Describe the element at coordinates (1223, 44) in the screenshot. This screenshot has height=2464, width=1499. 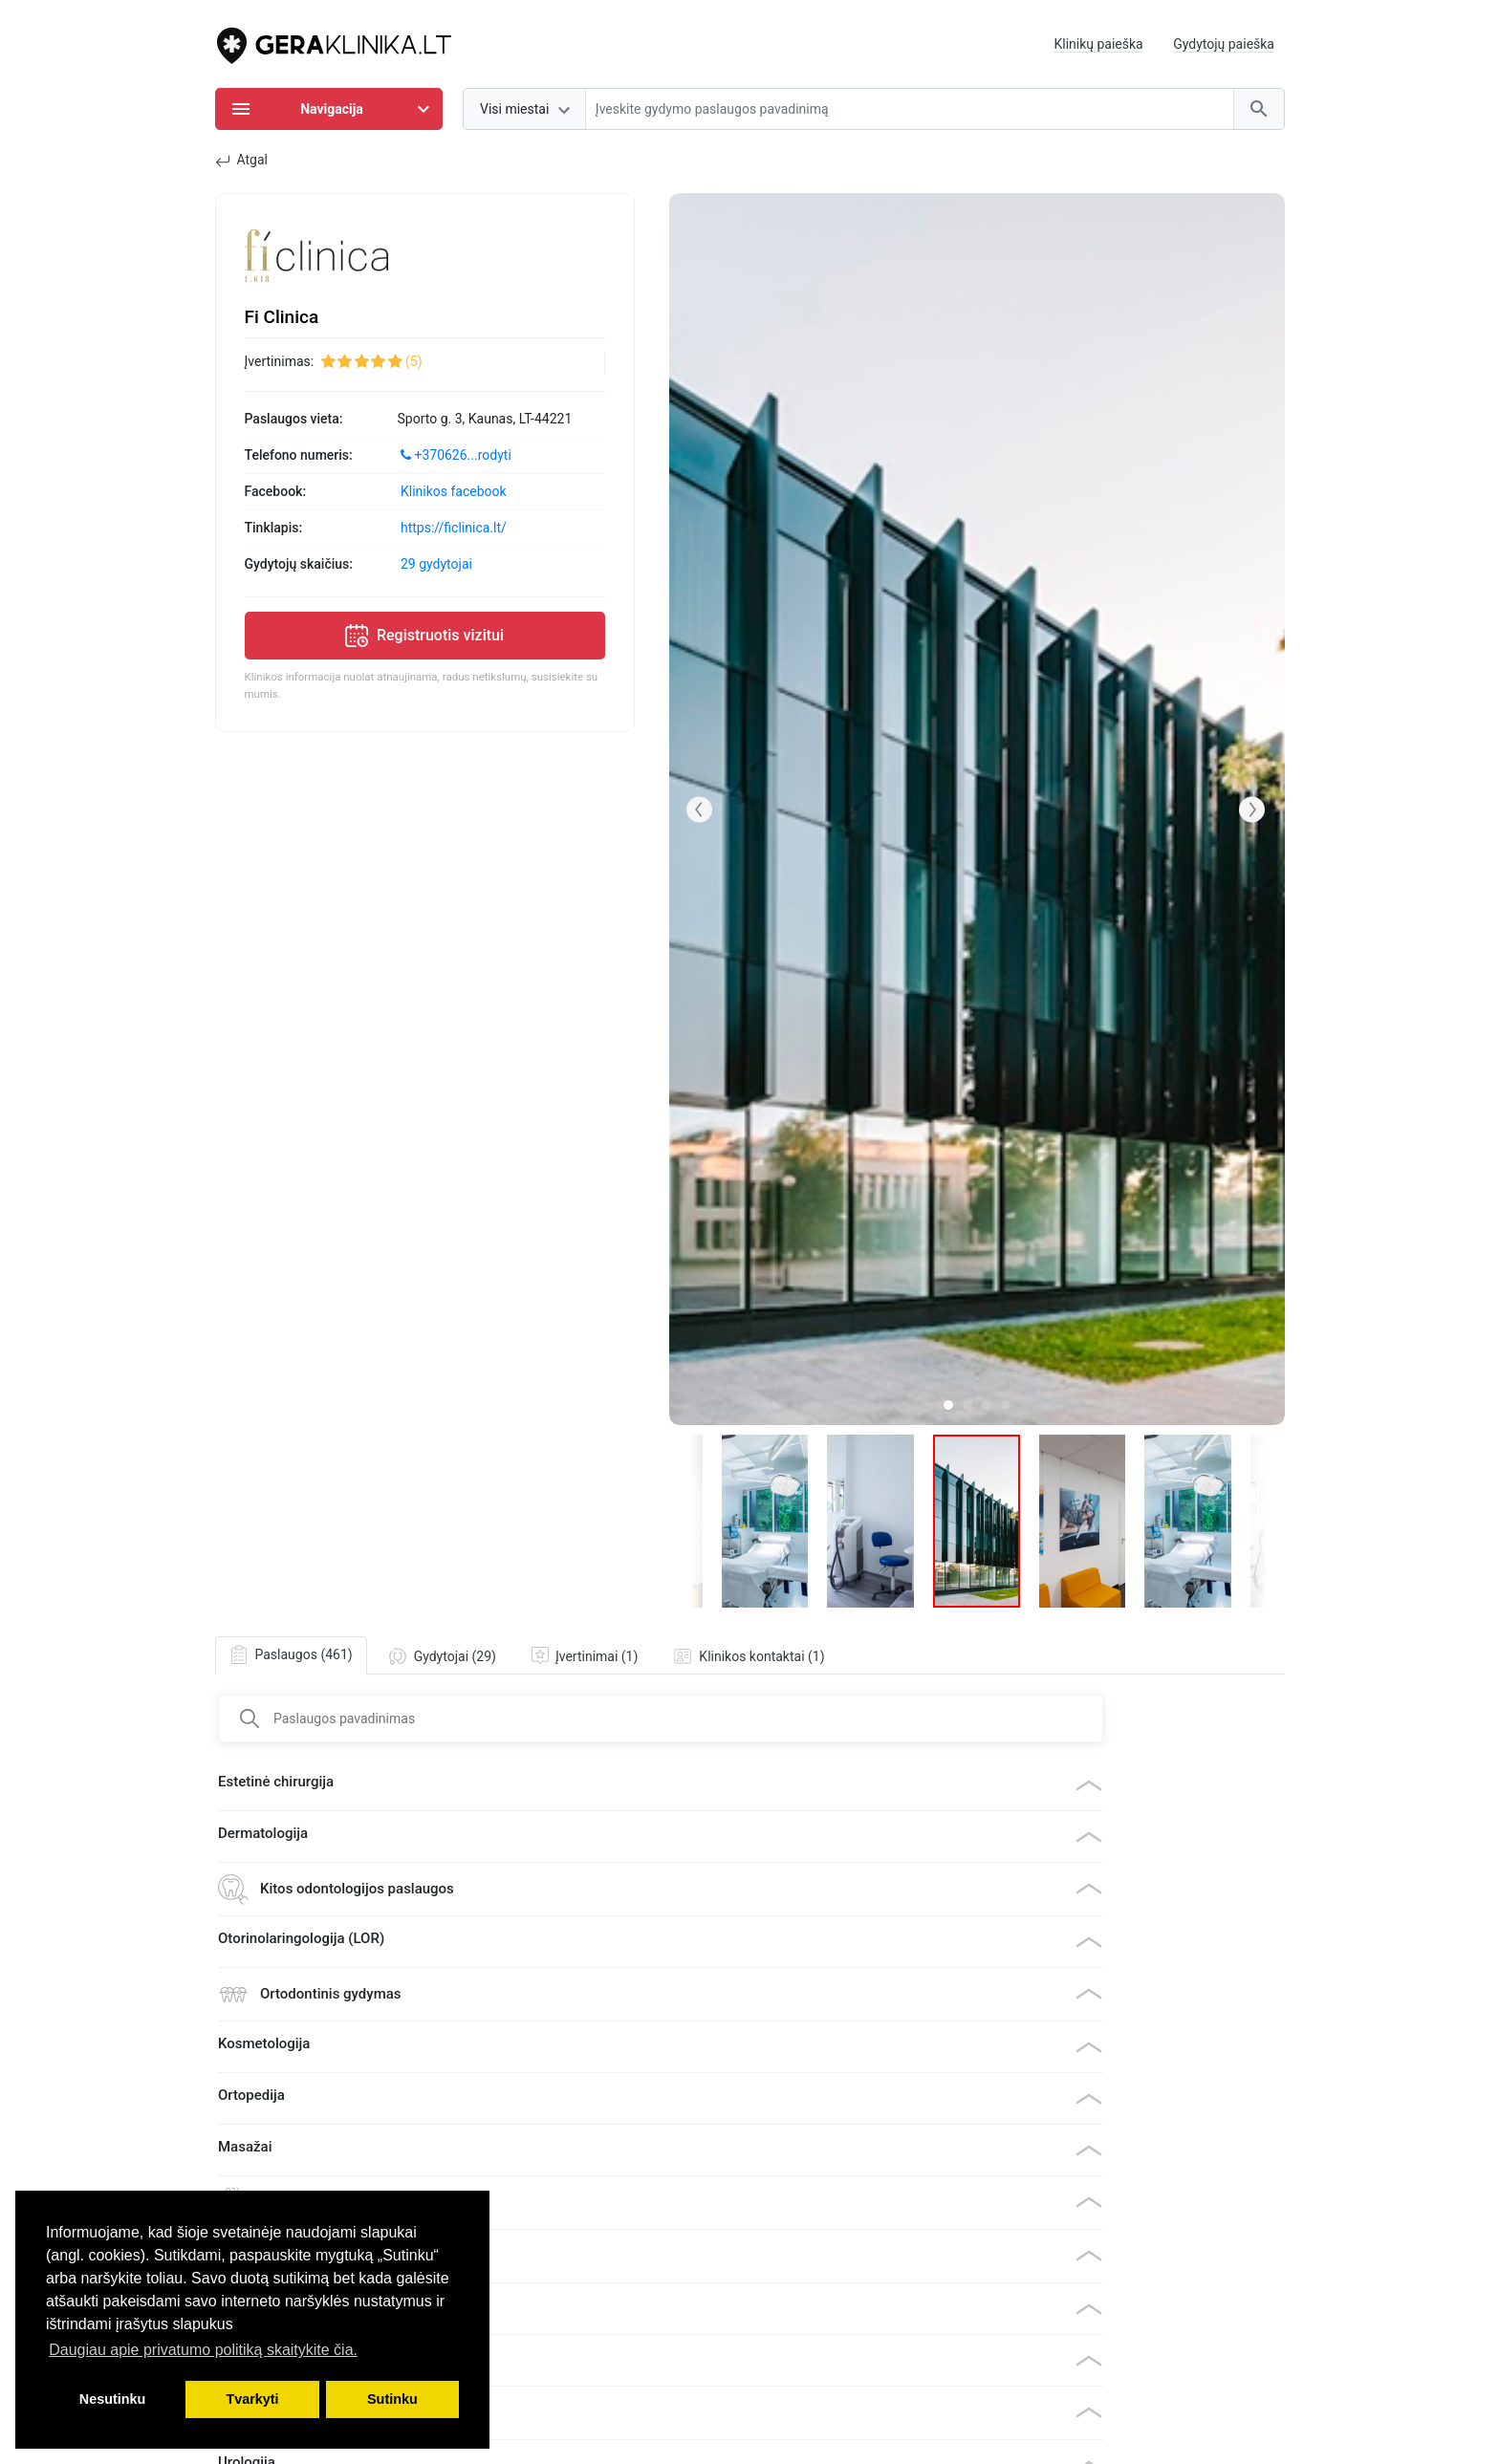
I see `Gydytojų paieška` at that location.